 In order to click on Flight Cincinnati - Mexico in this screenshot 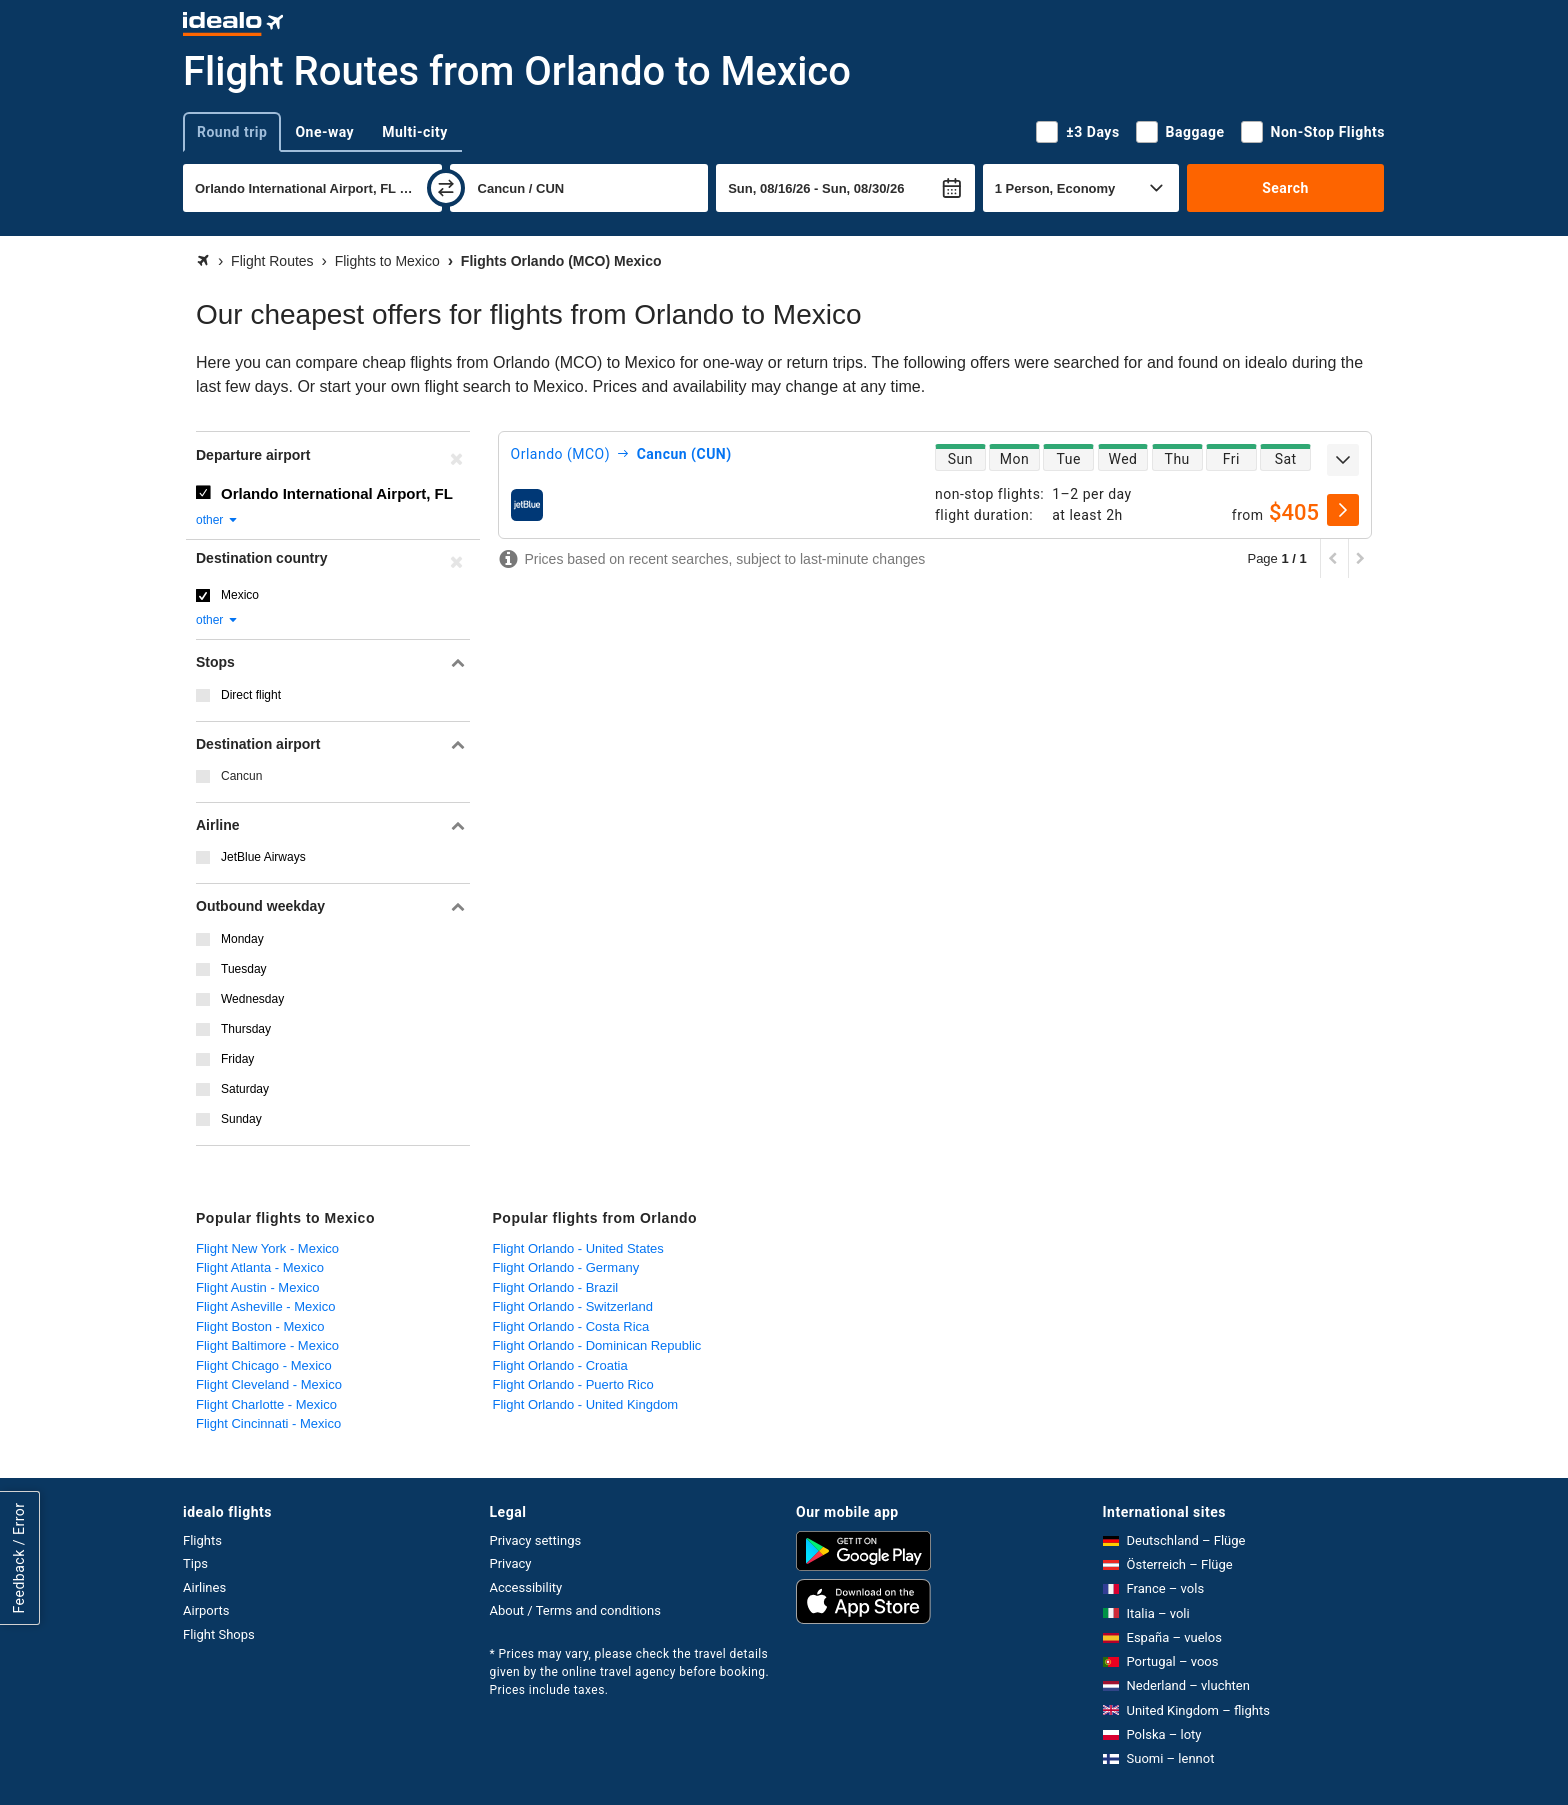, I will do `click(268, 1423)`.